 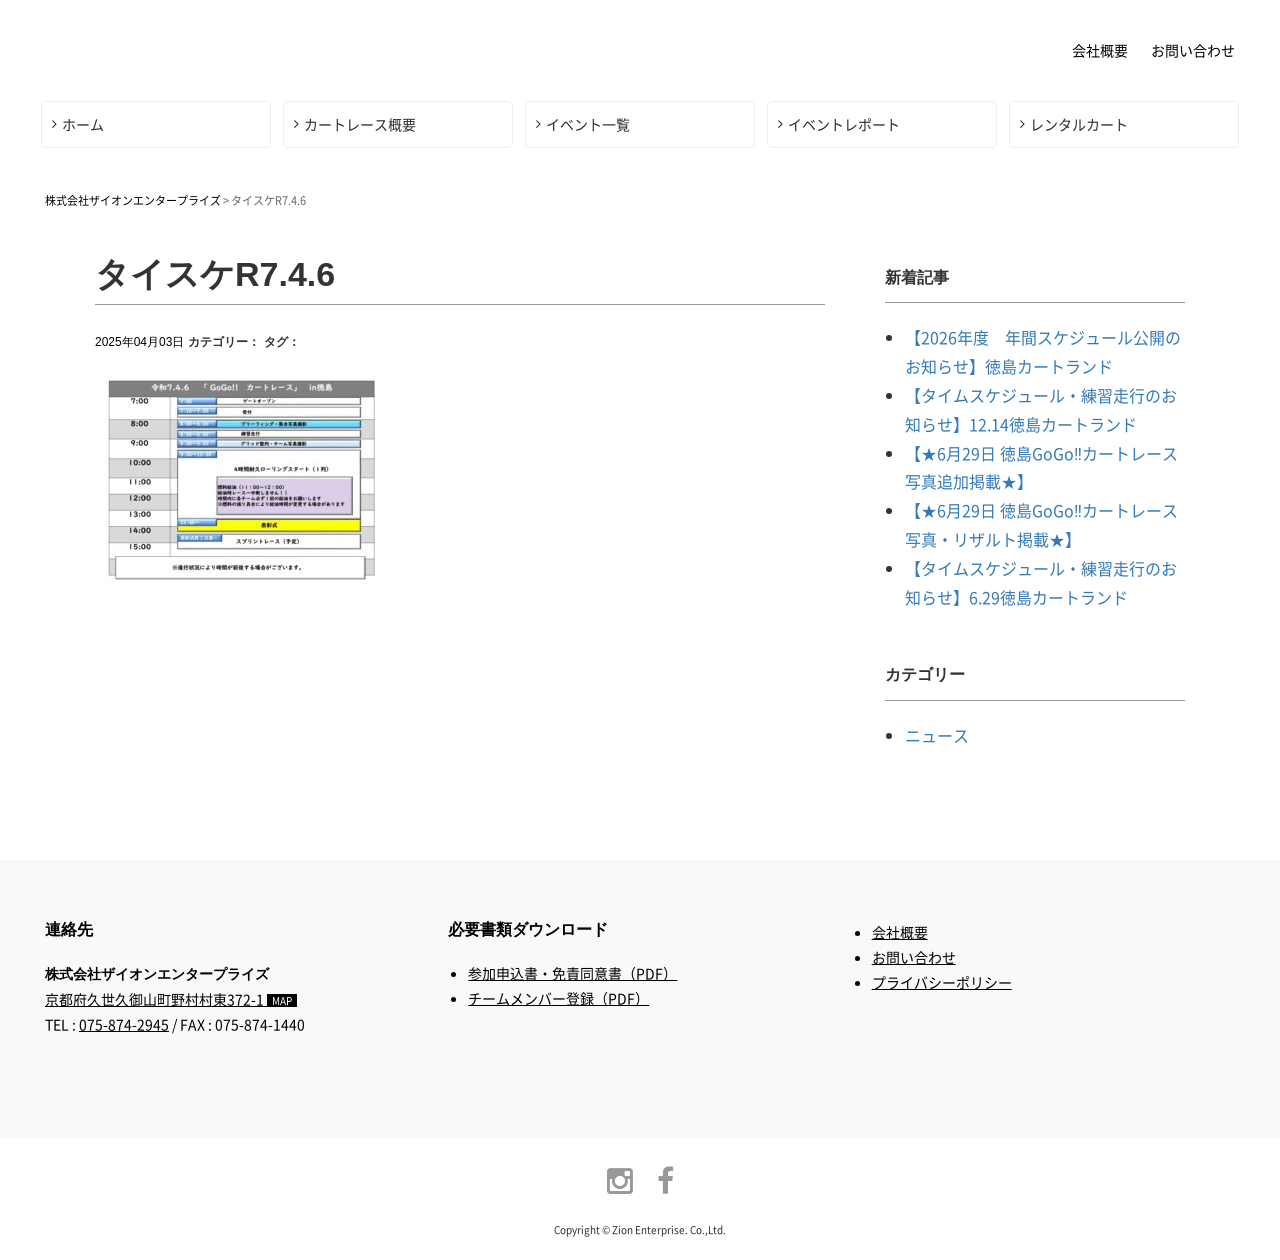 What do you see at coordinates (942, 982) in the screenshot?
I see `プライバシーポリシー` at bounding box center [942, 982].